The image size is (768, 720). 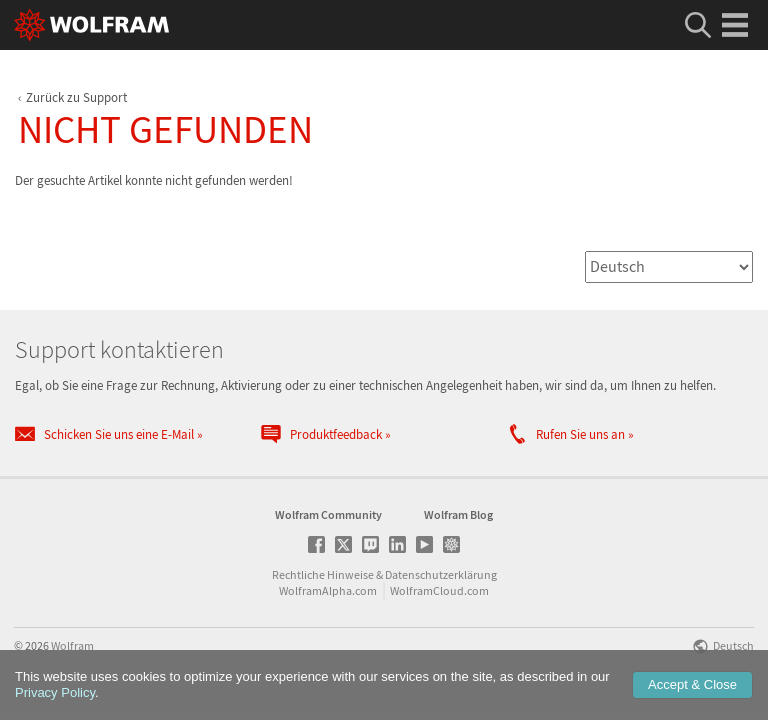 I want to click on Rechtliche Hinweise, so click(x=323, y=582).